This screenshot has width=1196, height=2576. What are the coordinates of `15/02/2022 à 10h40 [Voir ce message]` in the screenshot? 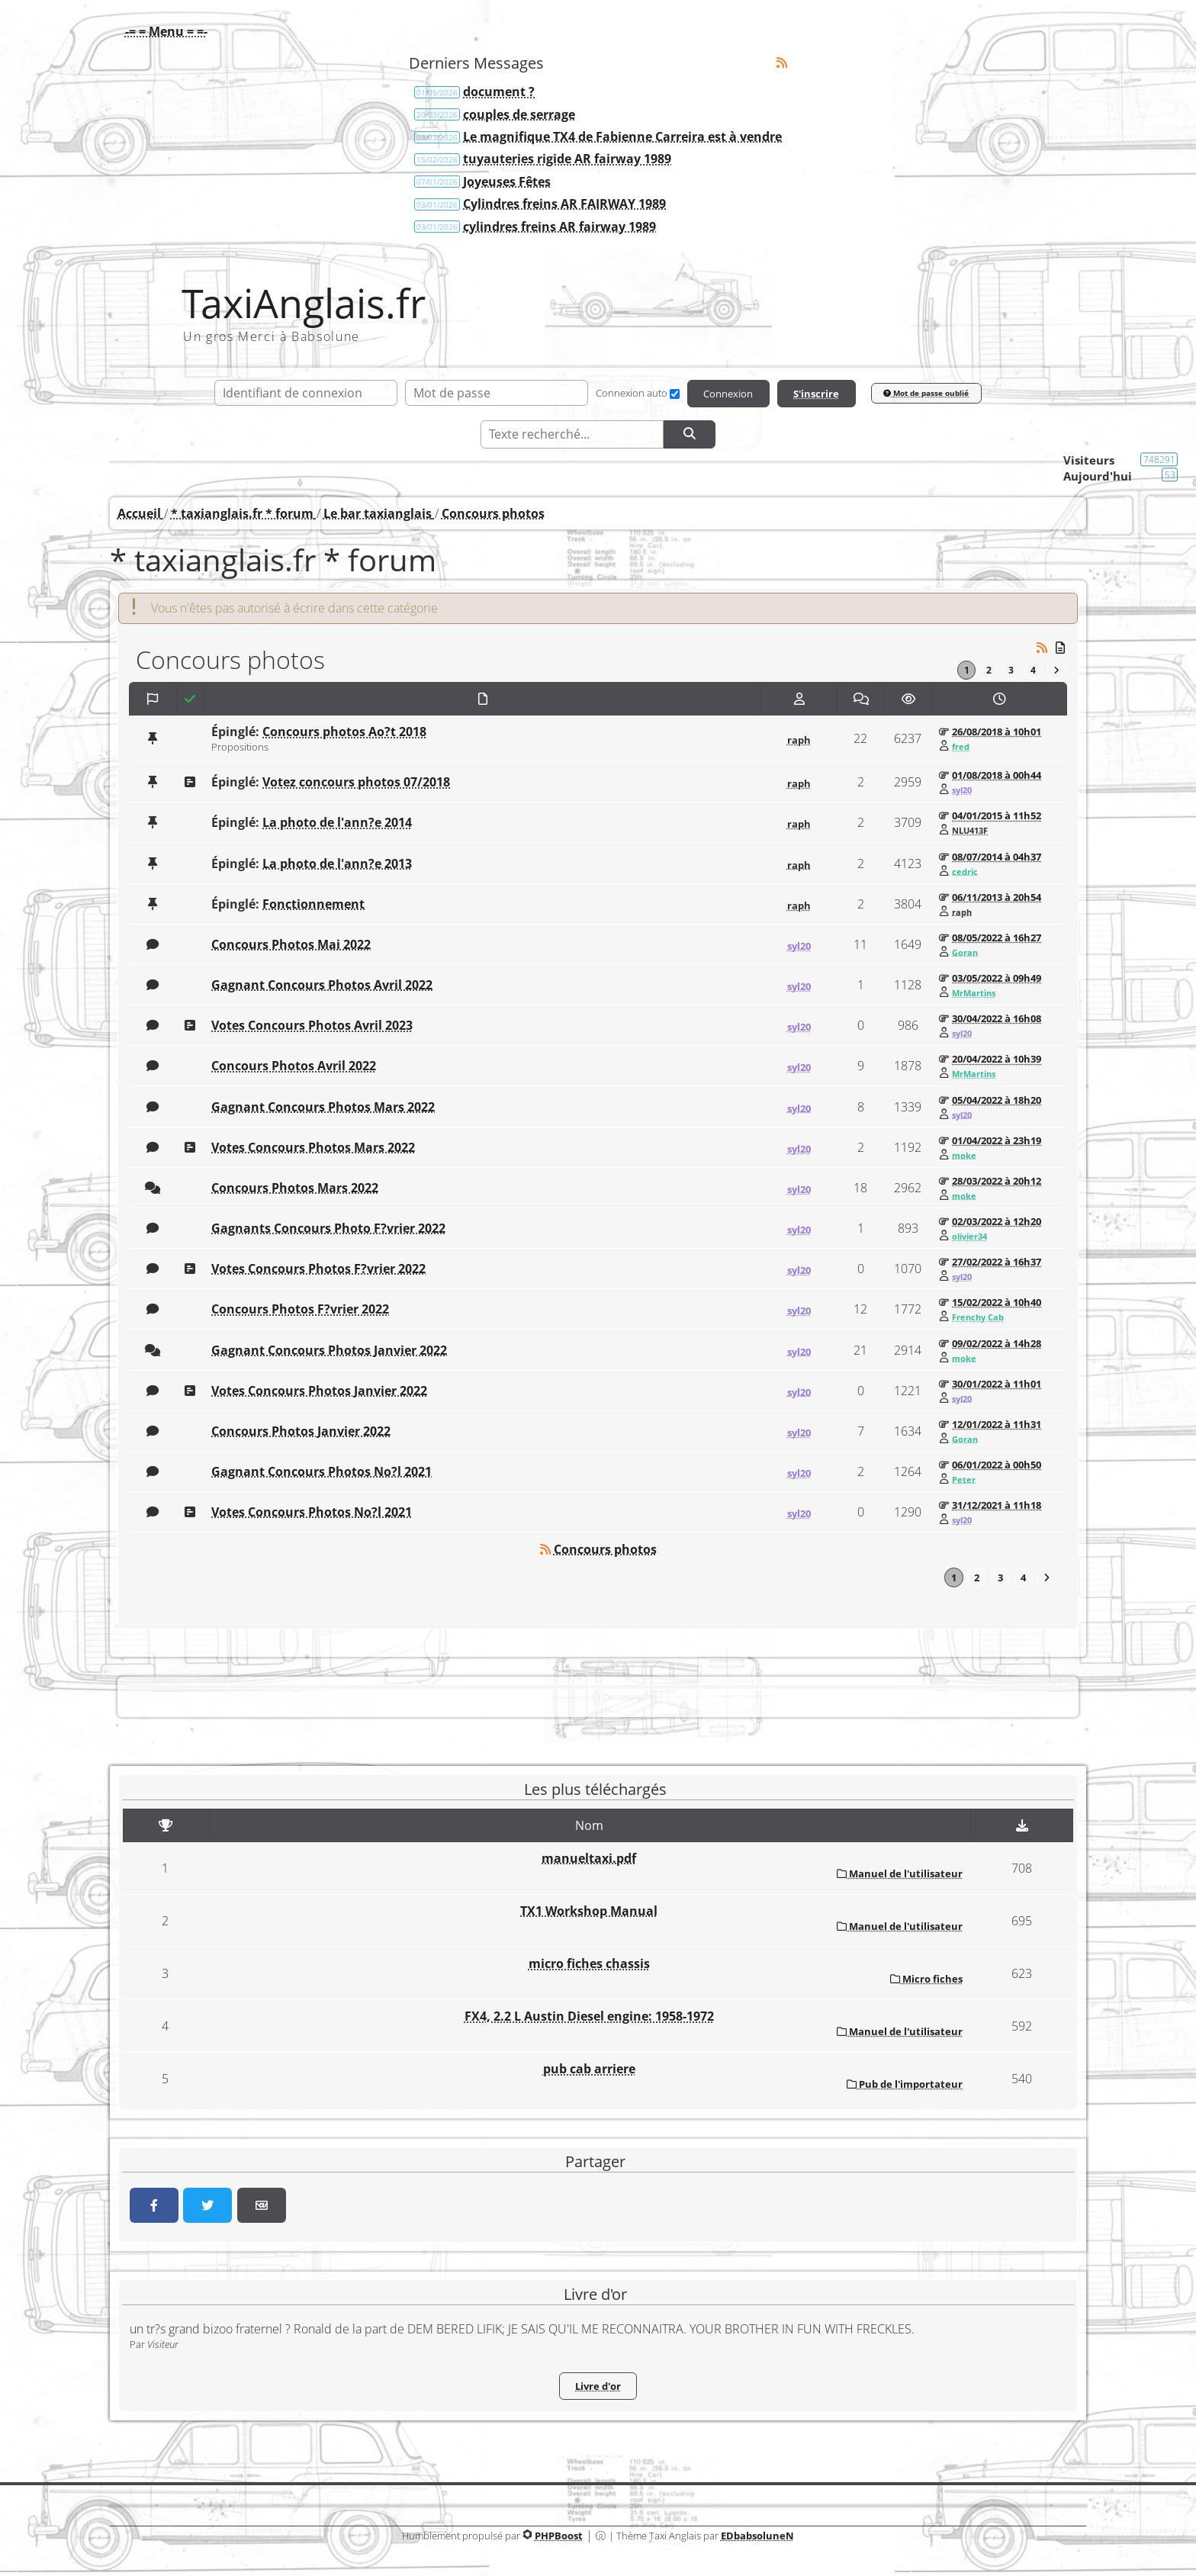 It's located at (996, 1304).